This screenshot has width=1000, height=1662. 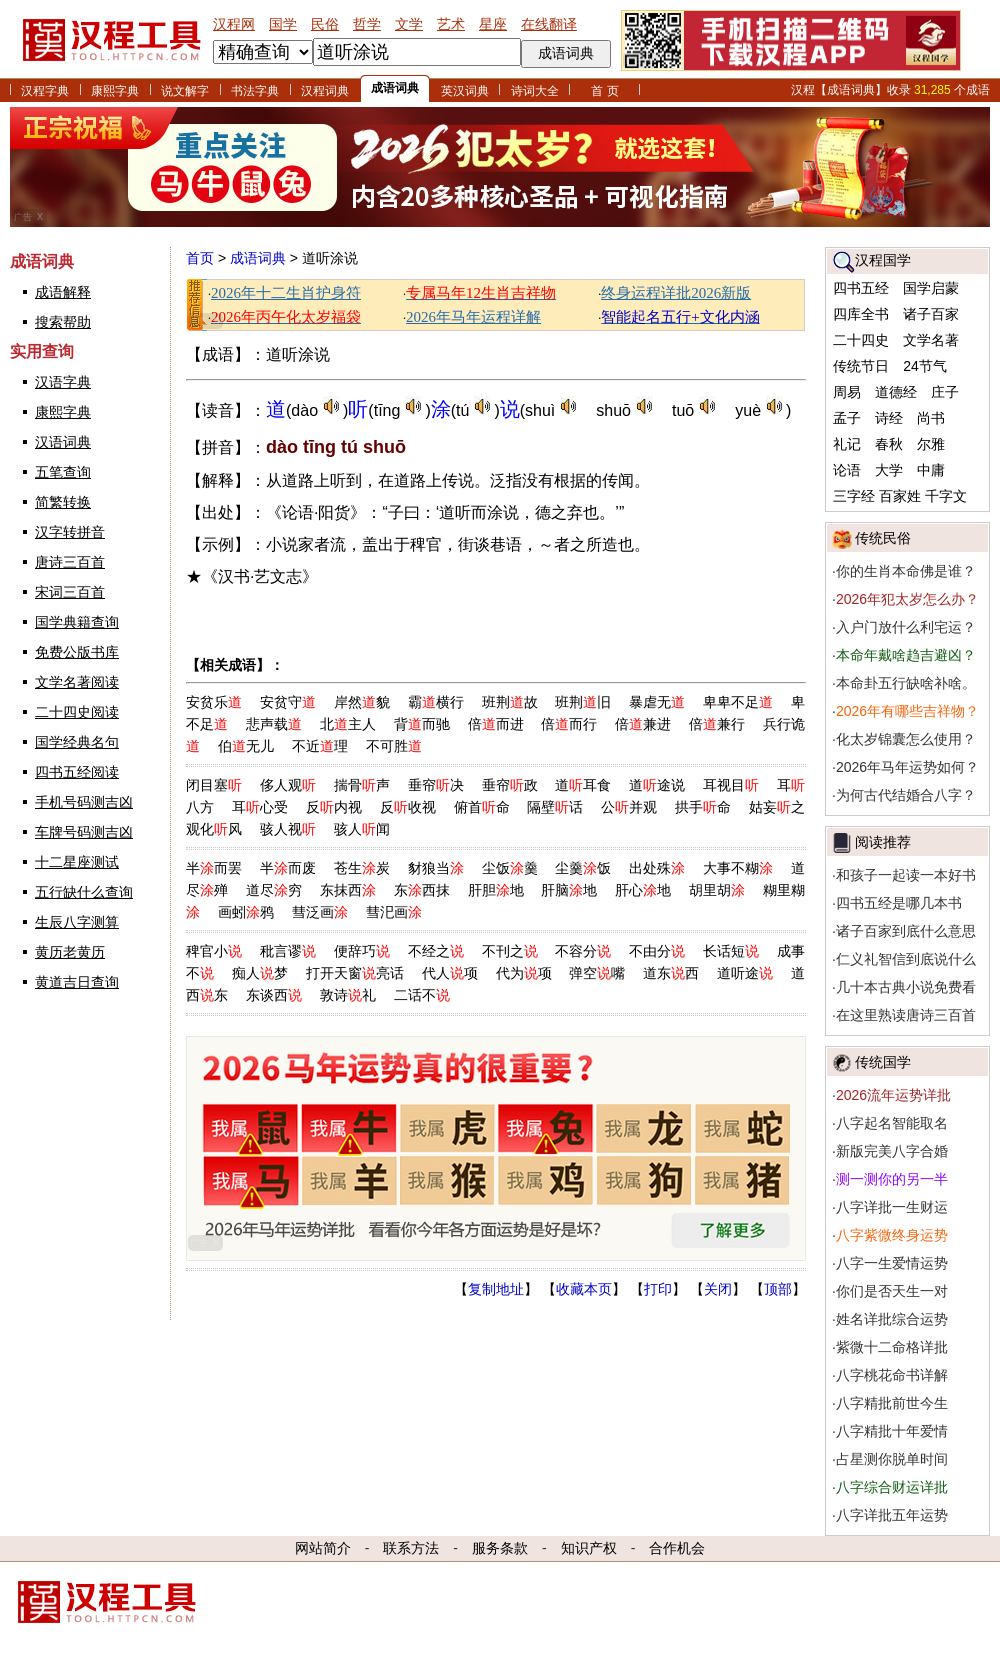 I want to click on 黄历老黄历, so click(x=70, y=952).